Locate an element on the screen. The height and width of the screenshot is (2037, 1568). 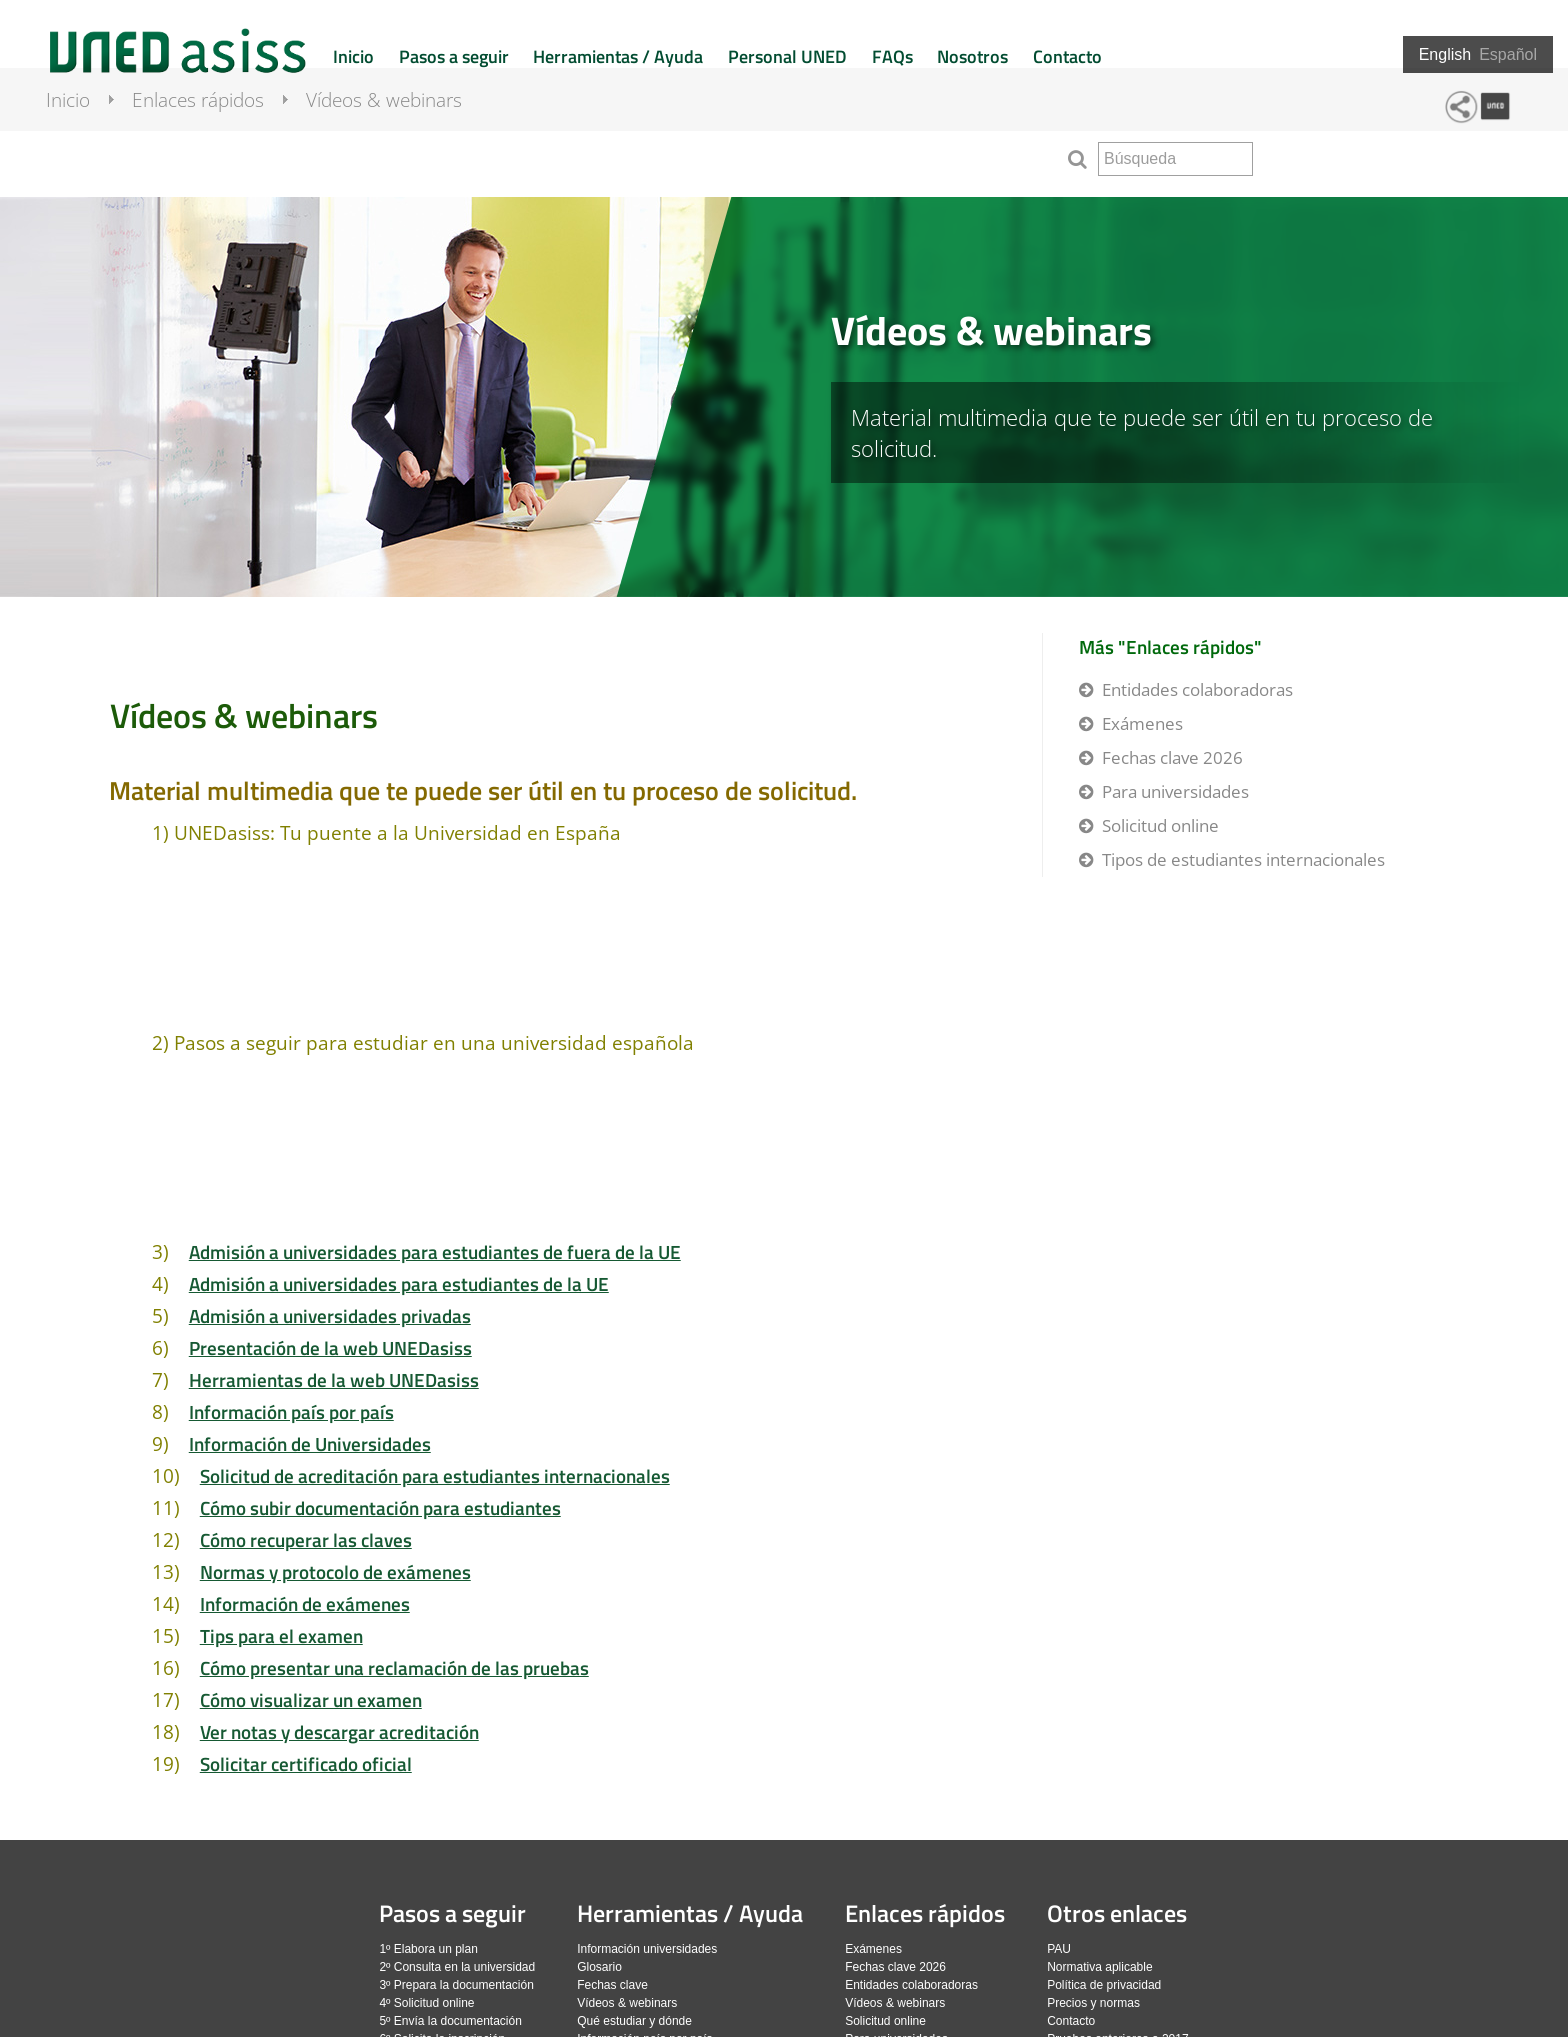
Información país por país is located at coordinates (291, 1411).